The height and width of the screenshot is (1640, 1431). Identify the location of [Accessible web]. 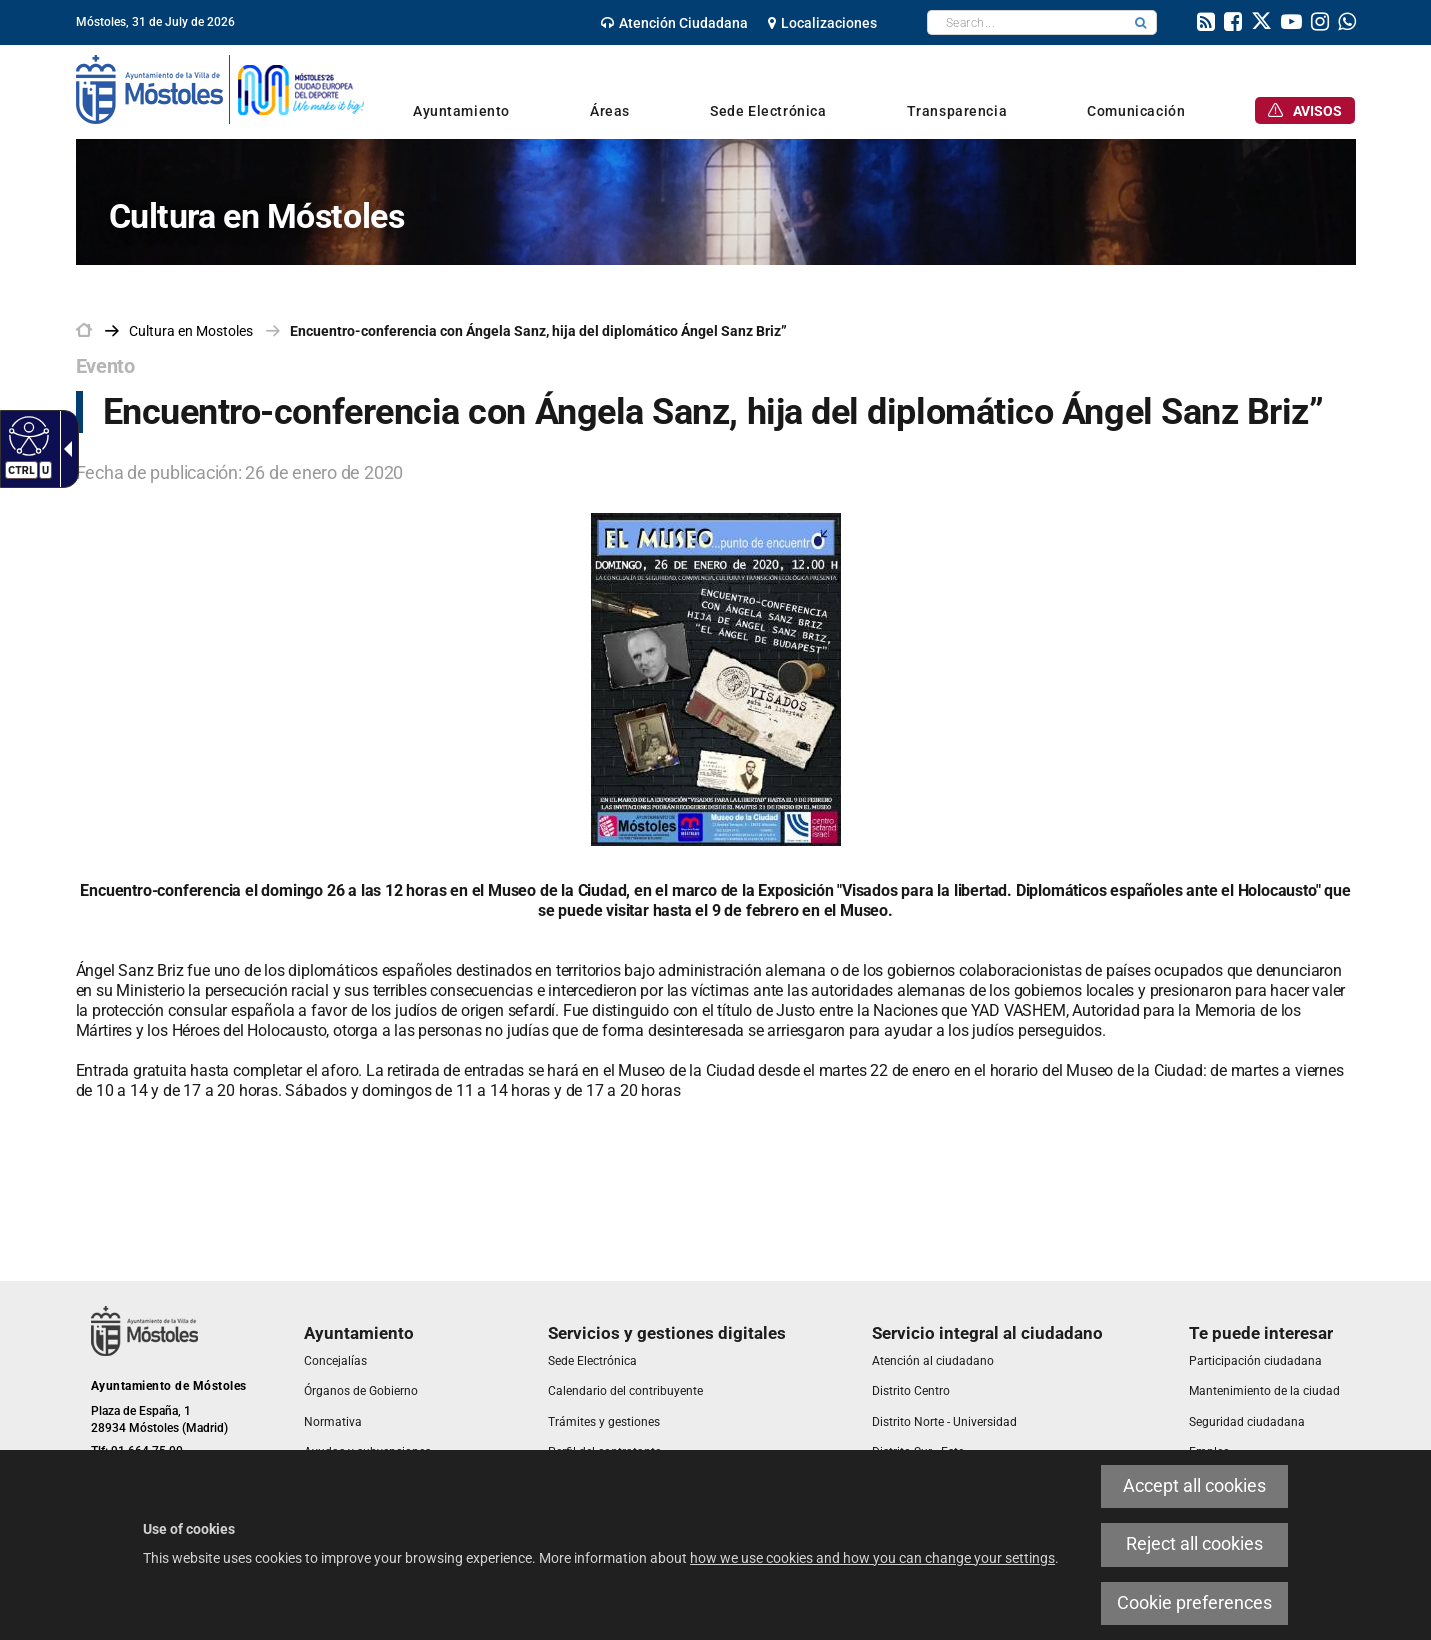
(26, 435).